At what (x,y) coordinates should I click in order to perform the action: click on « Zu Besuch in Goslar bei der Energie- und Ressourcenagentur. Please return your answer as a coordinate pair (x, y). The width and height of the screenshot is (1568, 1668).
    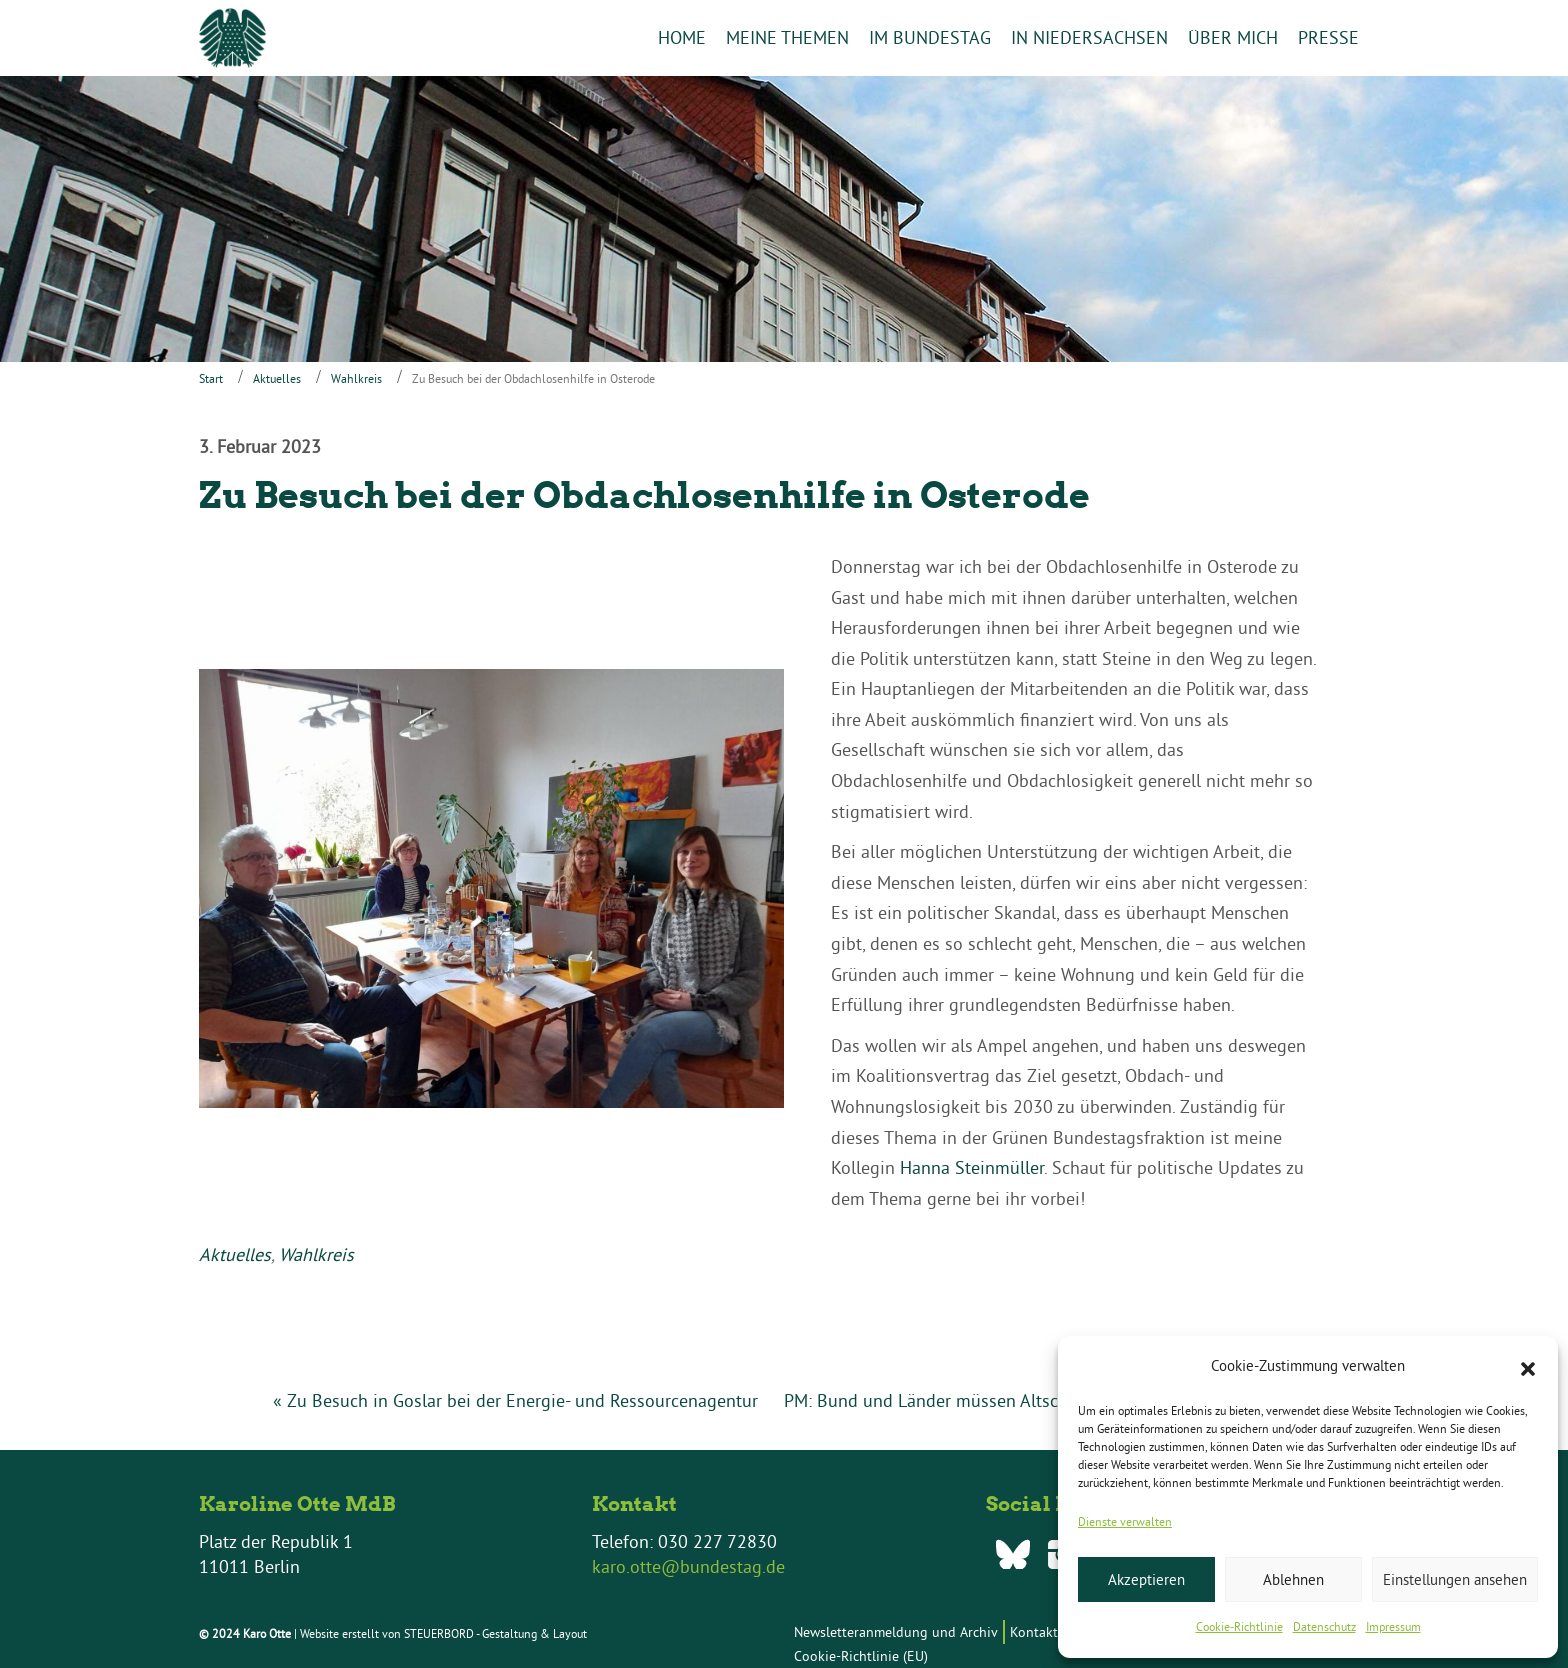
    Looking at the image, I should click on (515, 1400).